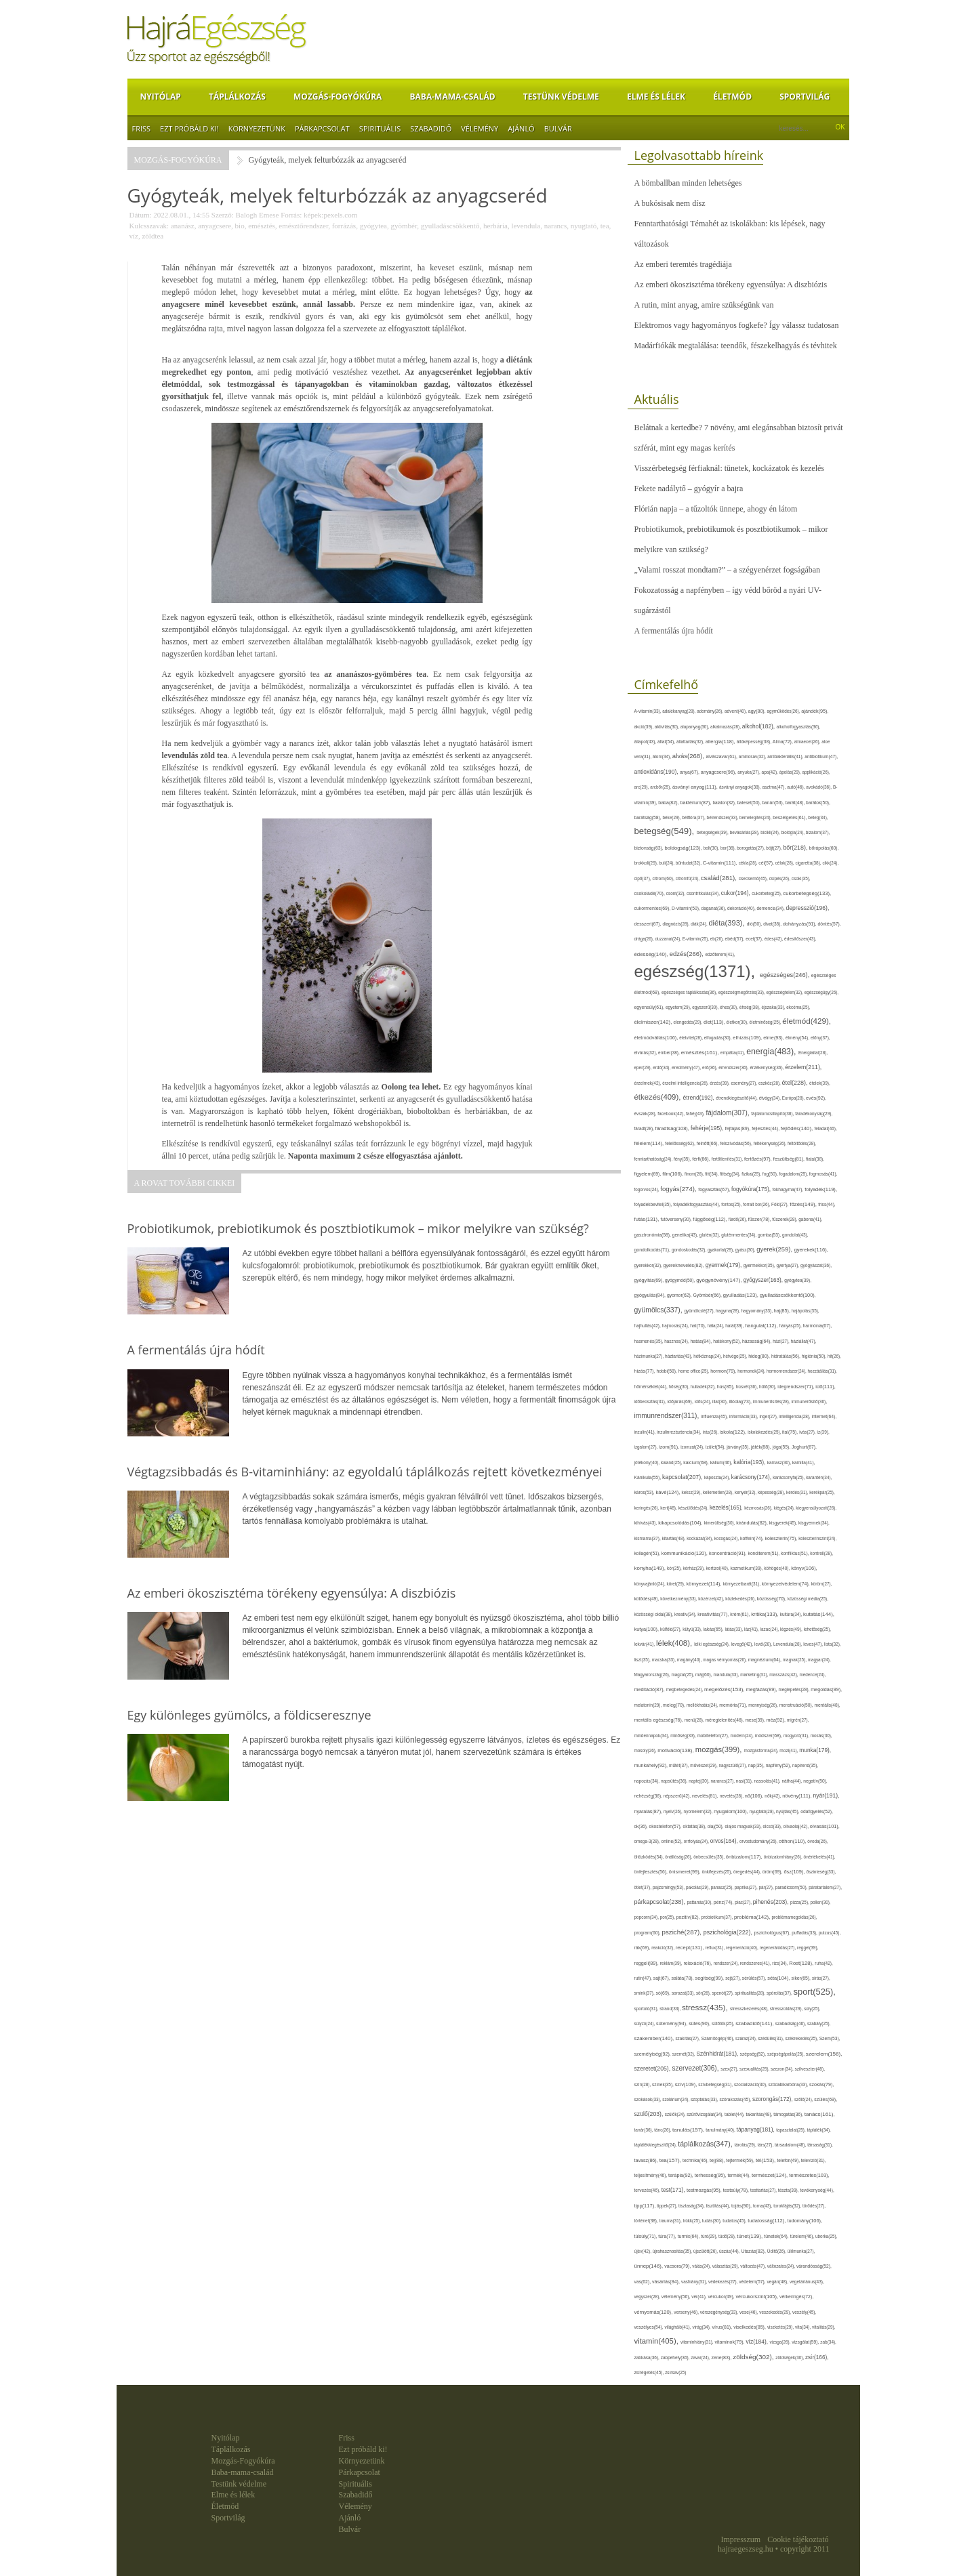  Describe the element at coordinates (141, 128) in the screenshot. I see `Friss` at that location.